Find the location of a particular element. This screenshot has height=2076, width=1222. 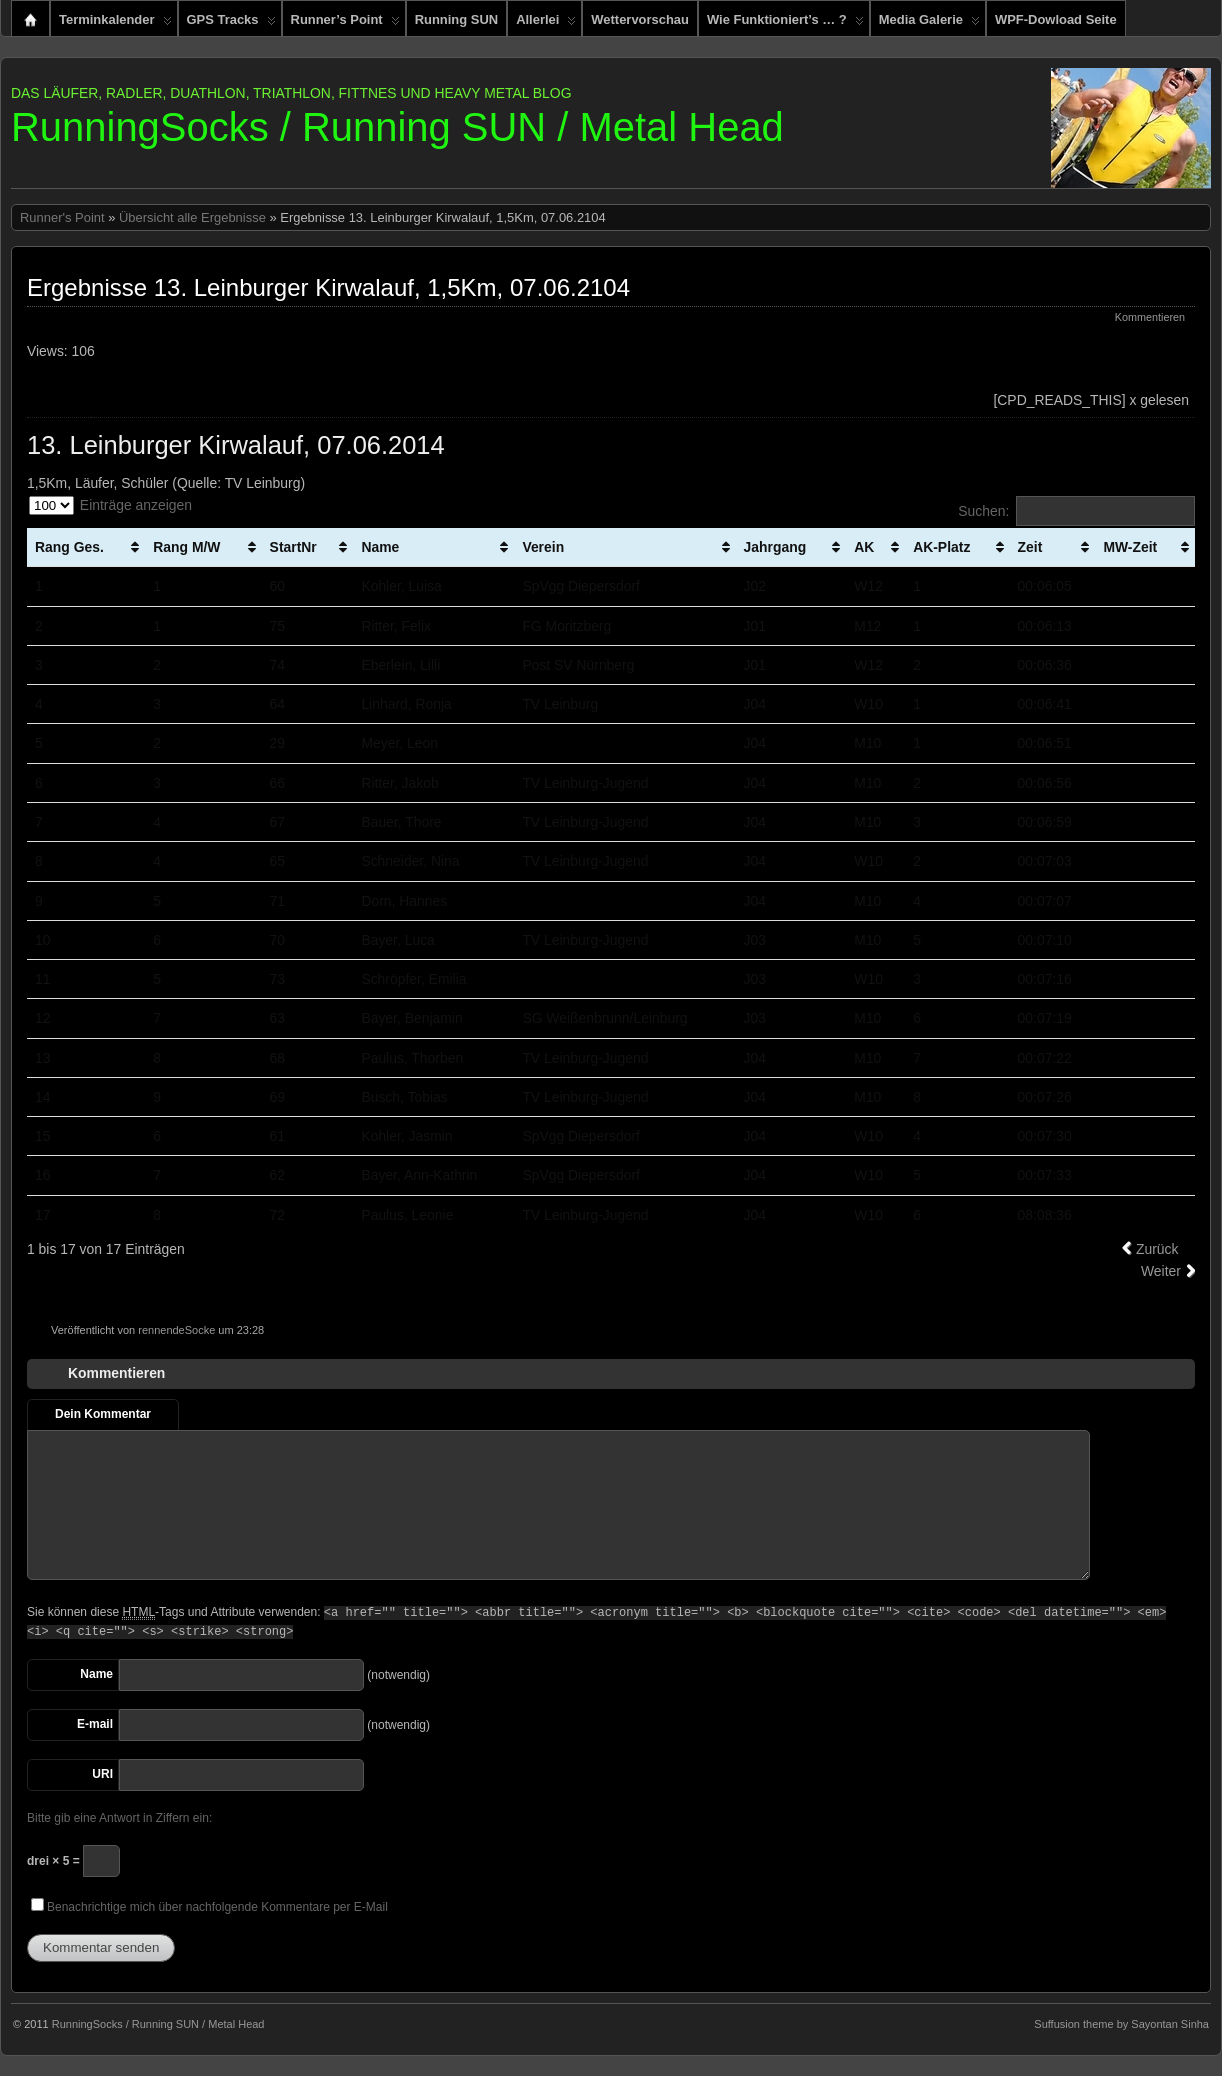

Bitte gib eine Antwort in Ziffern ein: is located at coordinates (119, 1818).